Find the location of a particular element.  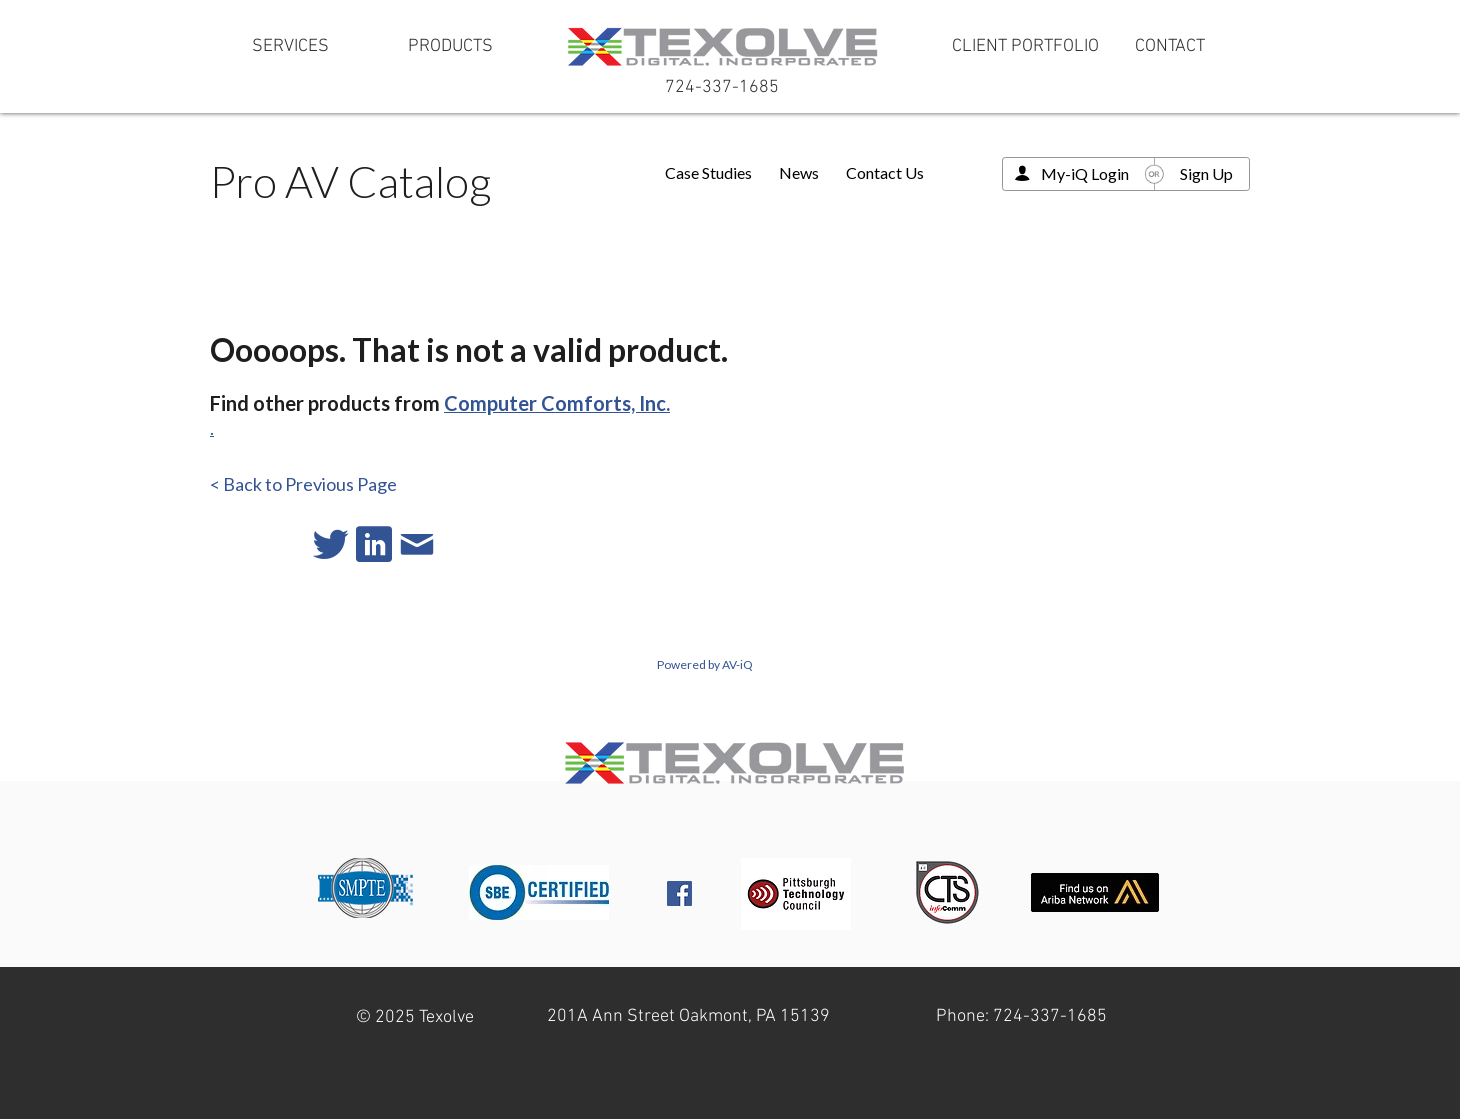

Contact Us is located at coordinates (885, 172).